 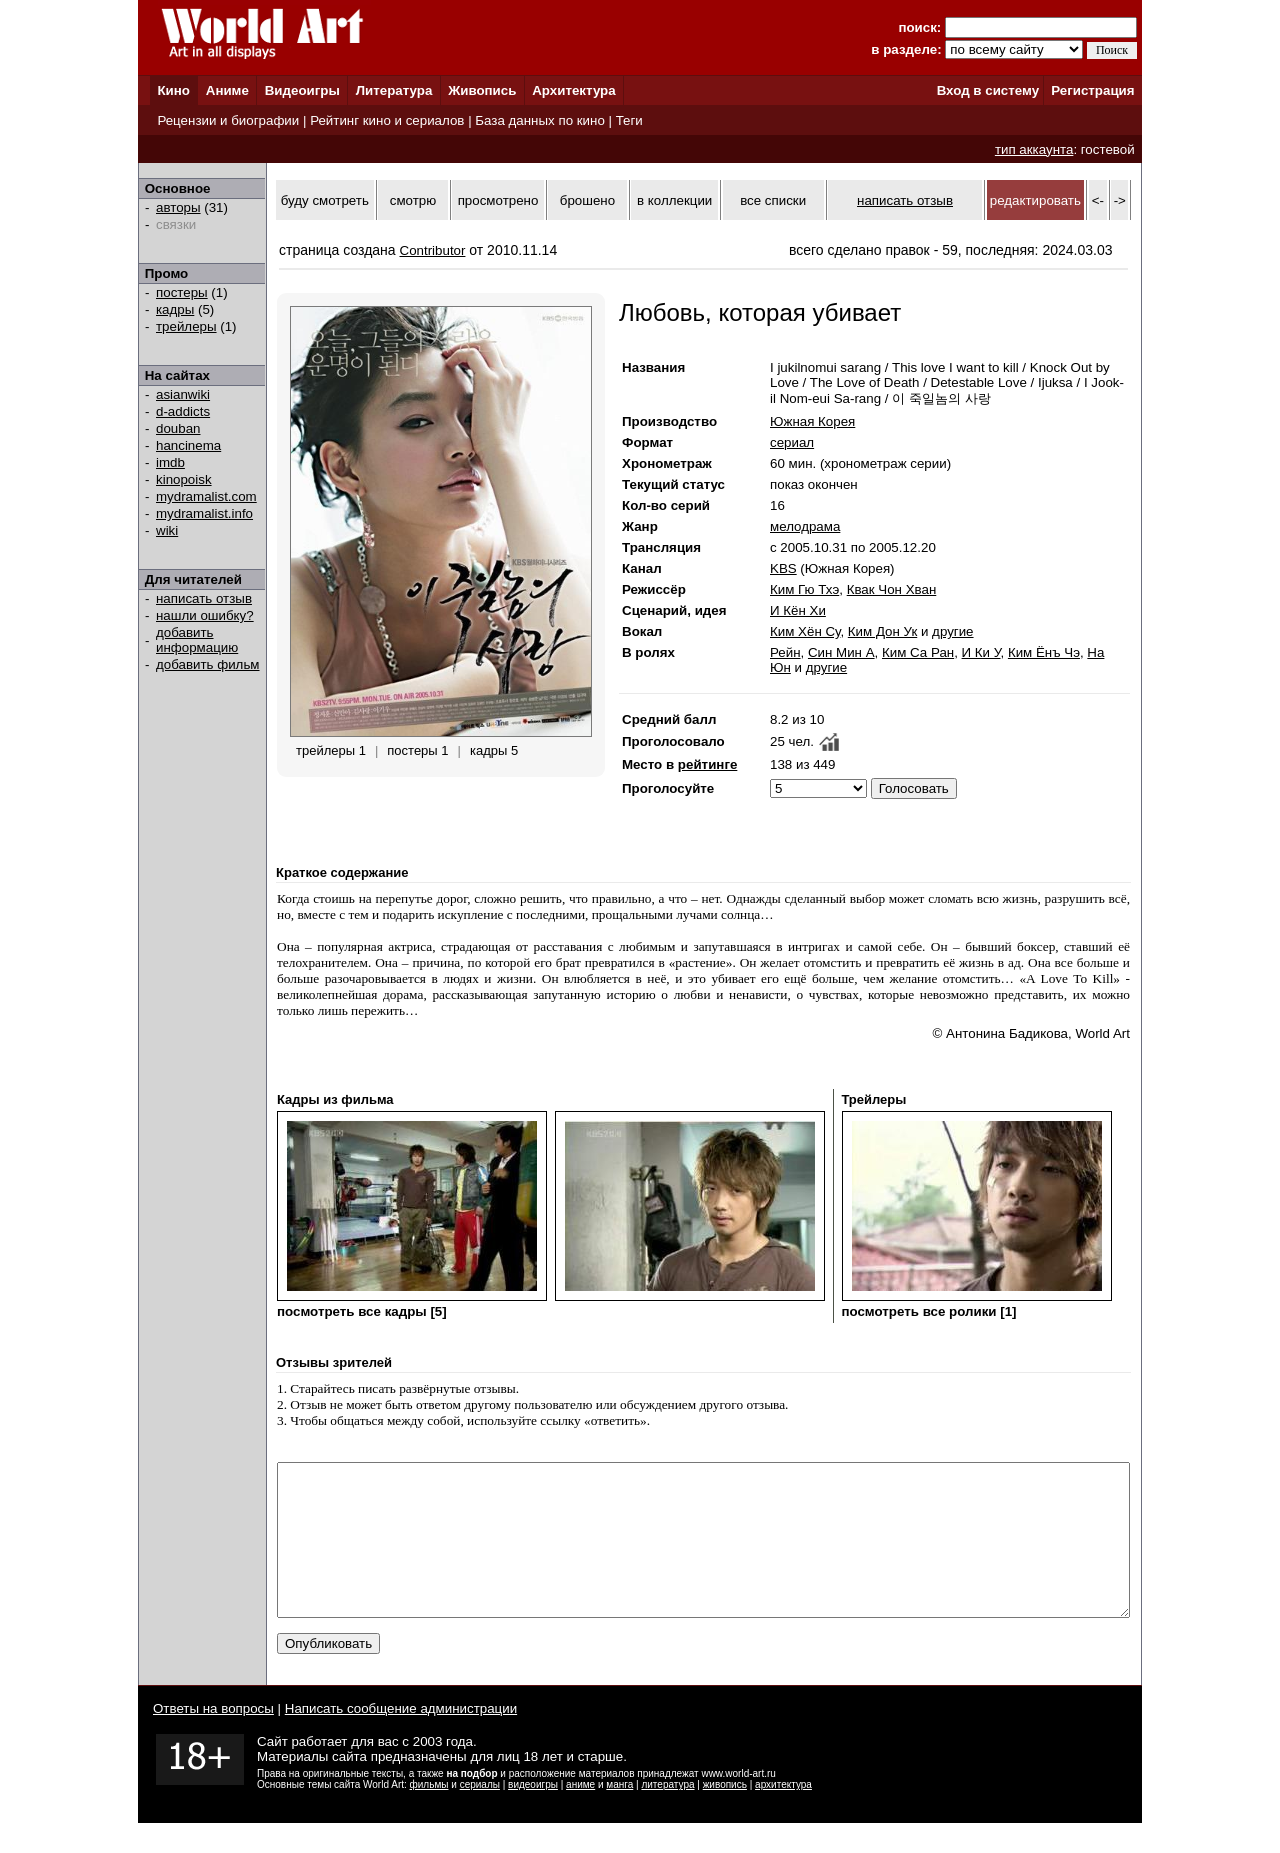 What do you see at coordinates (498, 200) in the screenshot?
I see `просмотрено` at bounding box center [498, 200].